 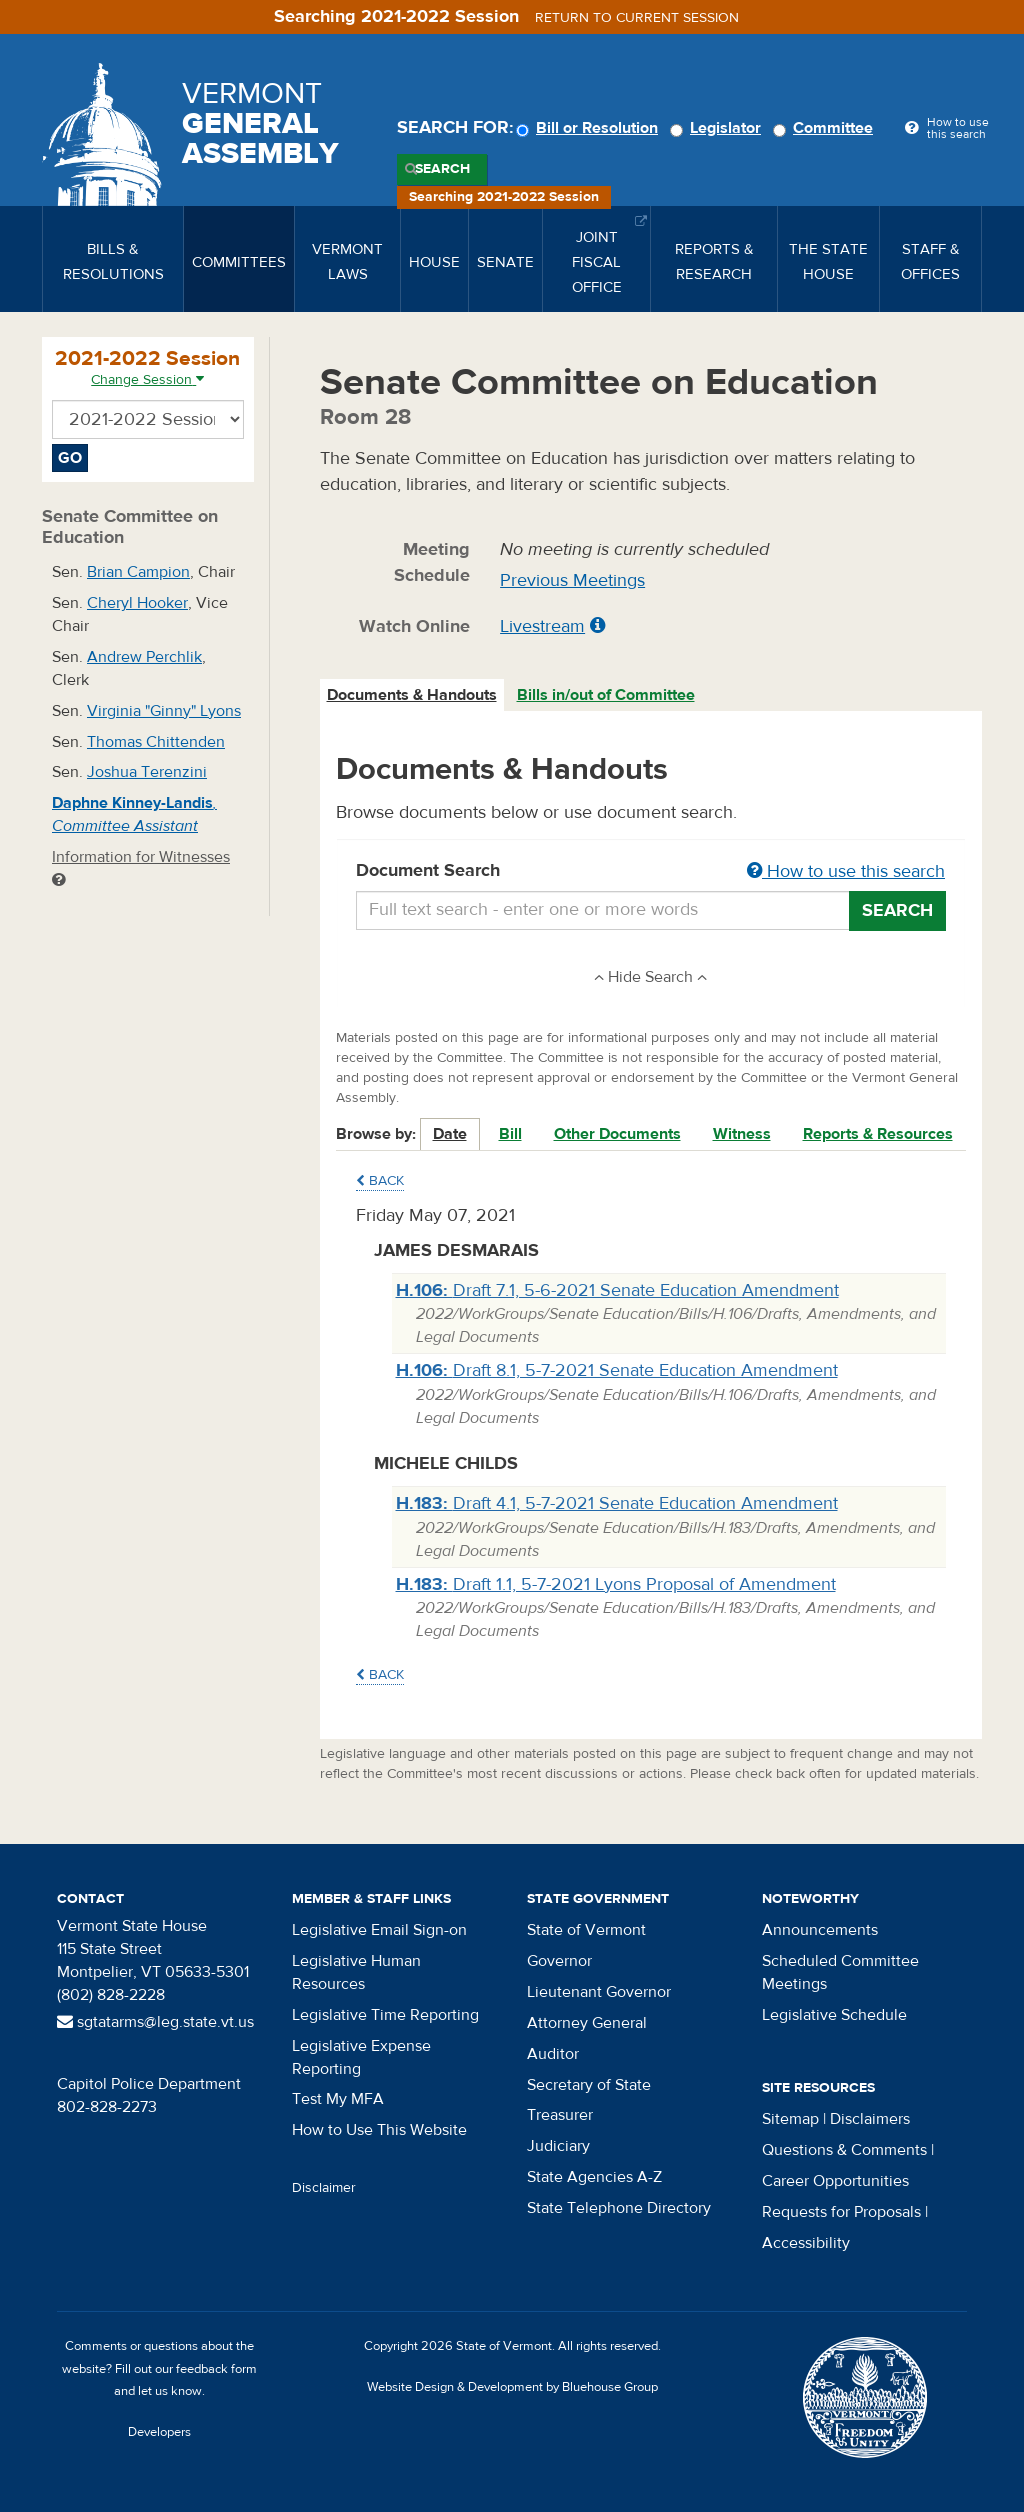 What do you see at coordinates (141, 867) in the screenshot?
I see `Information for Witnesses` at bounding box center [141, 867].